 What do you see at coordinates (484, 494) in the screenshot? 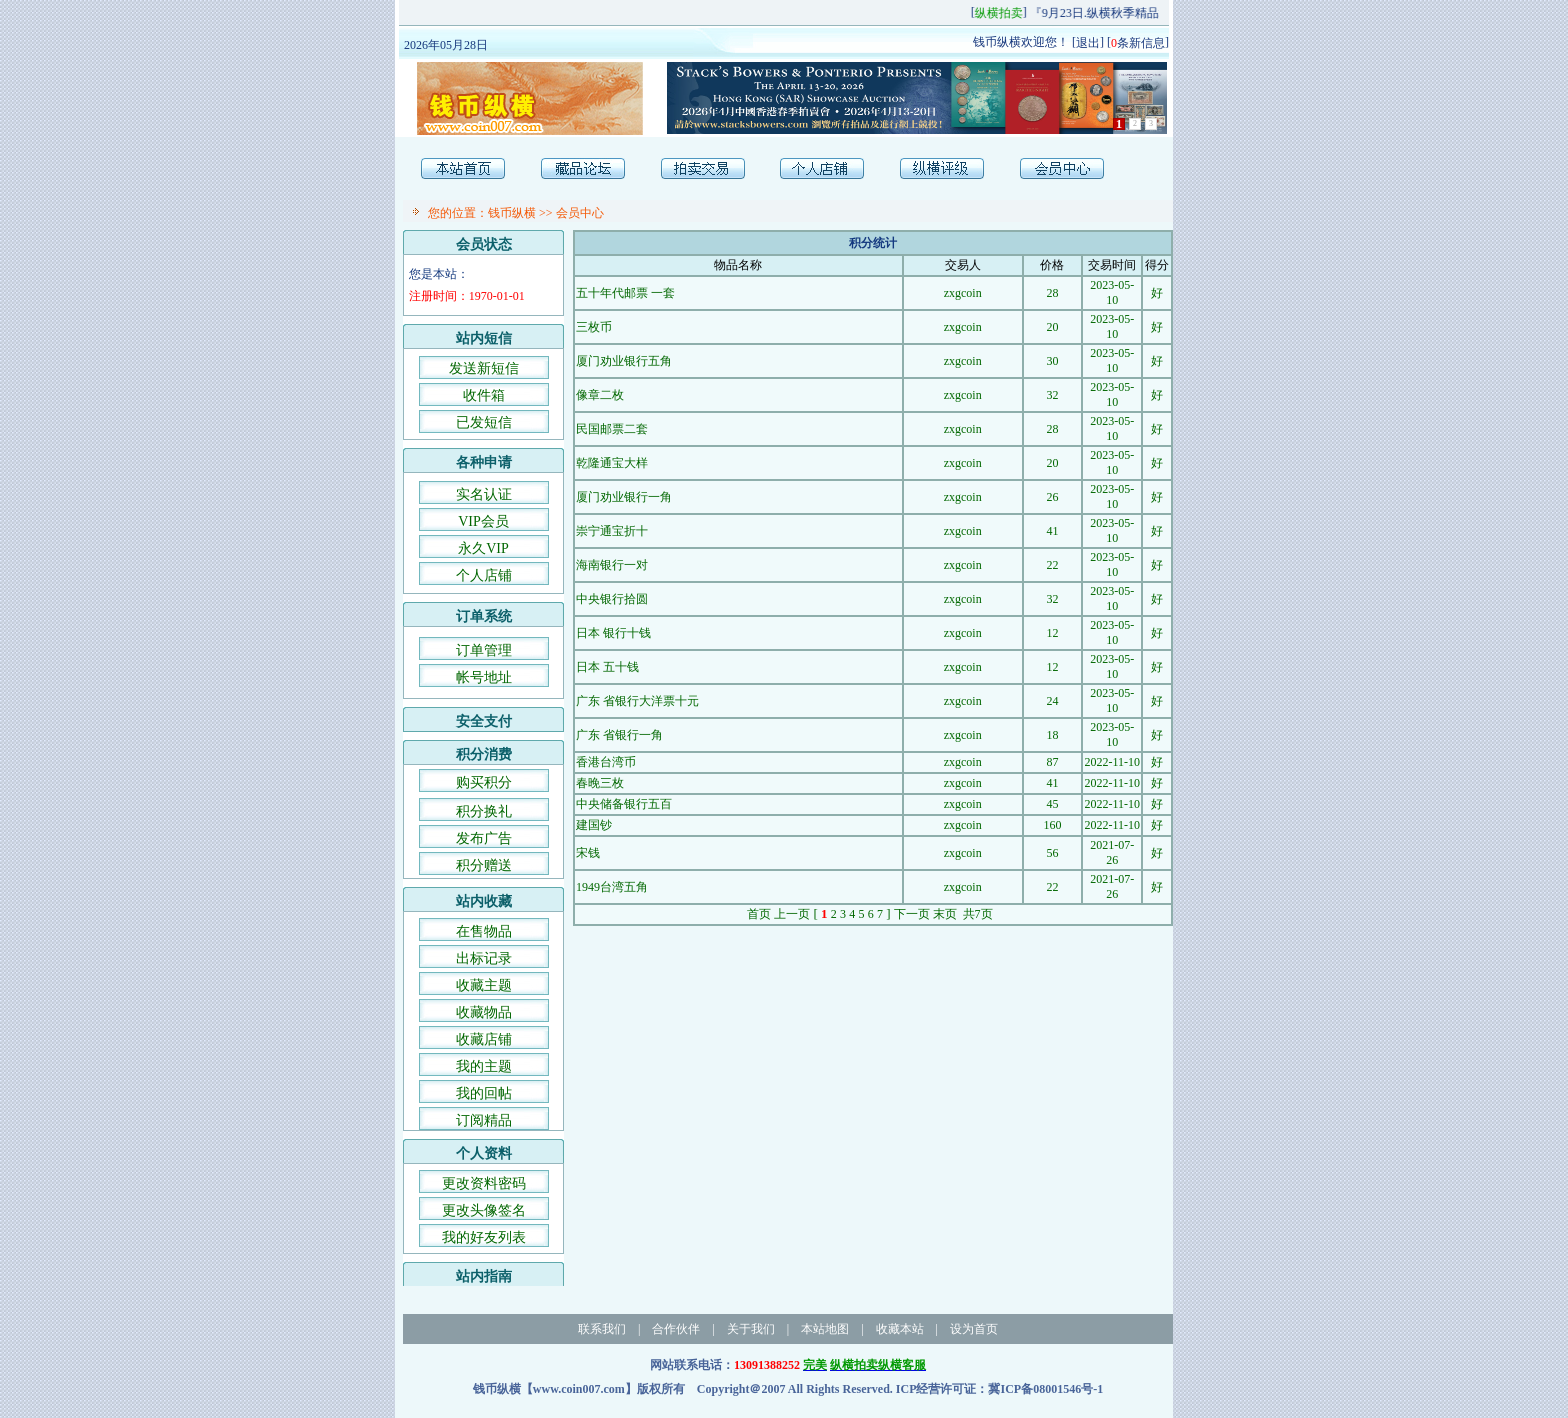
I see `实名认证` at bounding box center [484, 494].